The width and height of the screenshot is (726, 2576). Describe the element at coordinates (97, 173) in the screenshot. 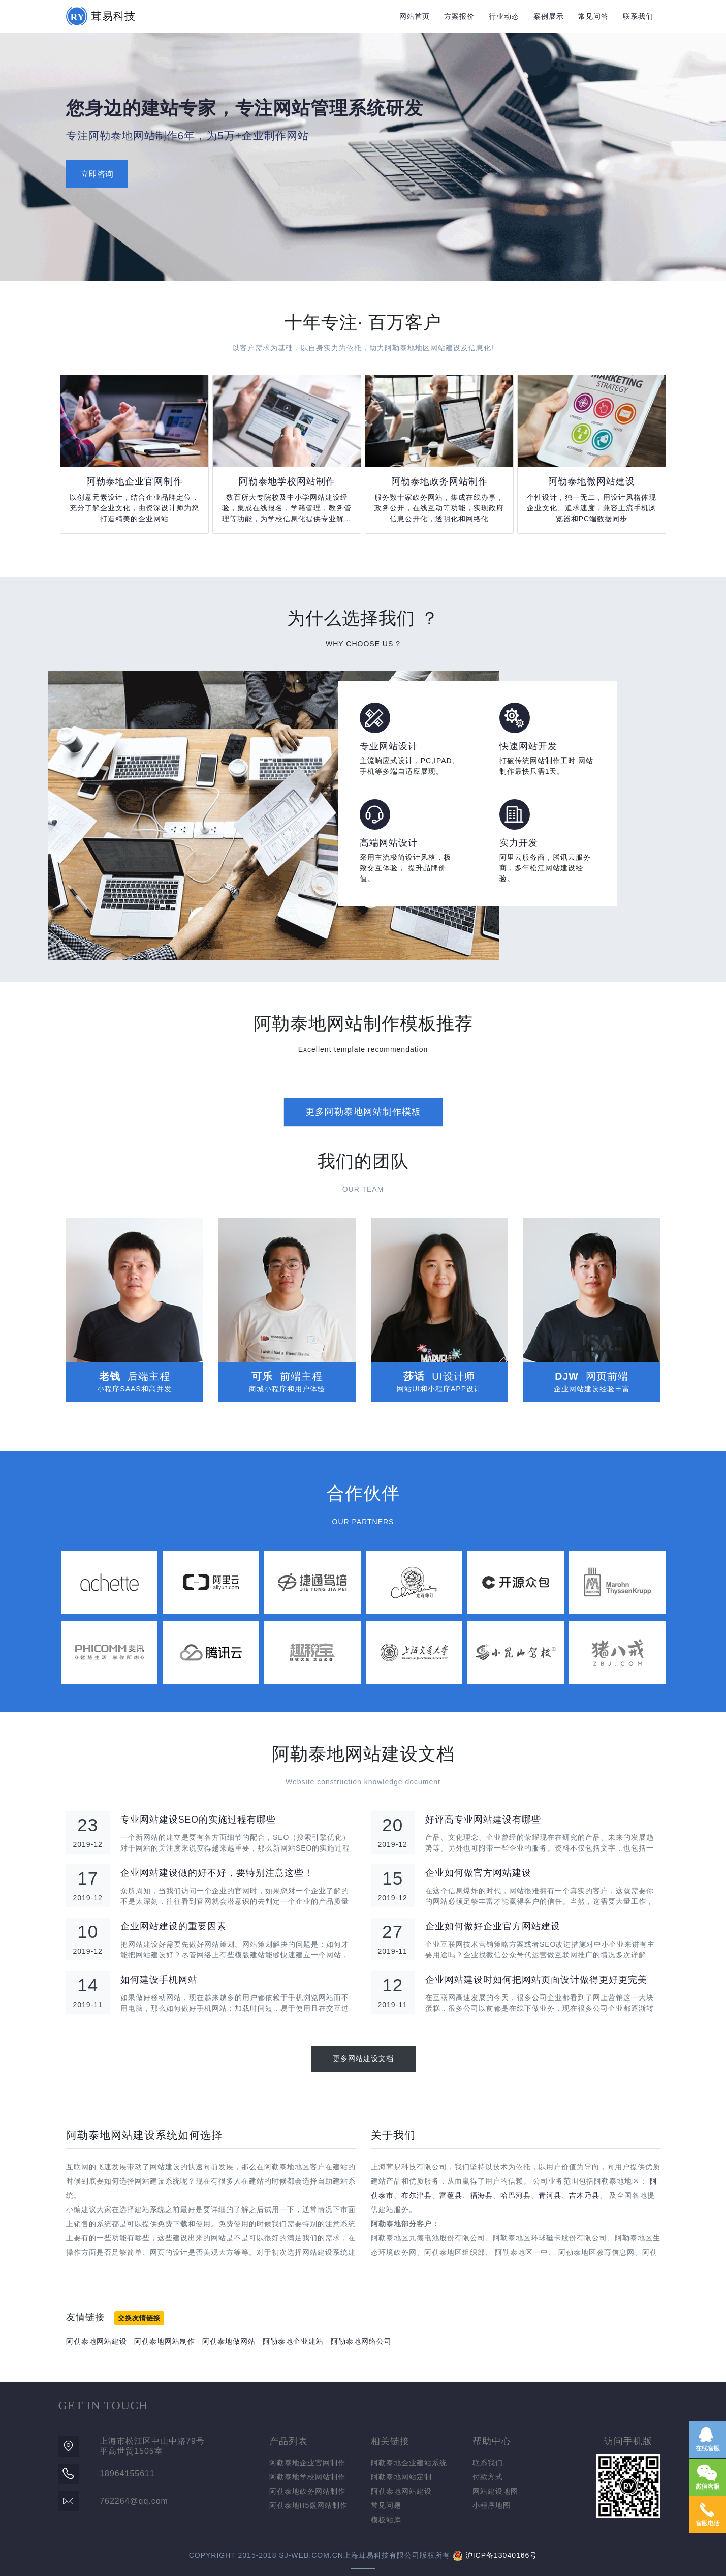

I see `立即咨询` at that location.